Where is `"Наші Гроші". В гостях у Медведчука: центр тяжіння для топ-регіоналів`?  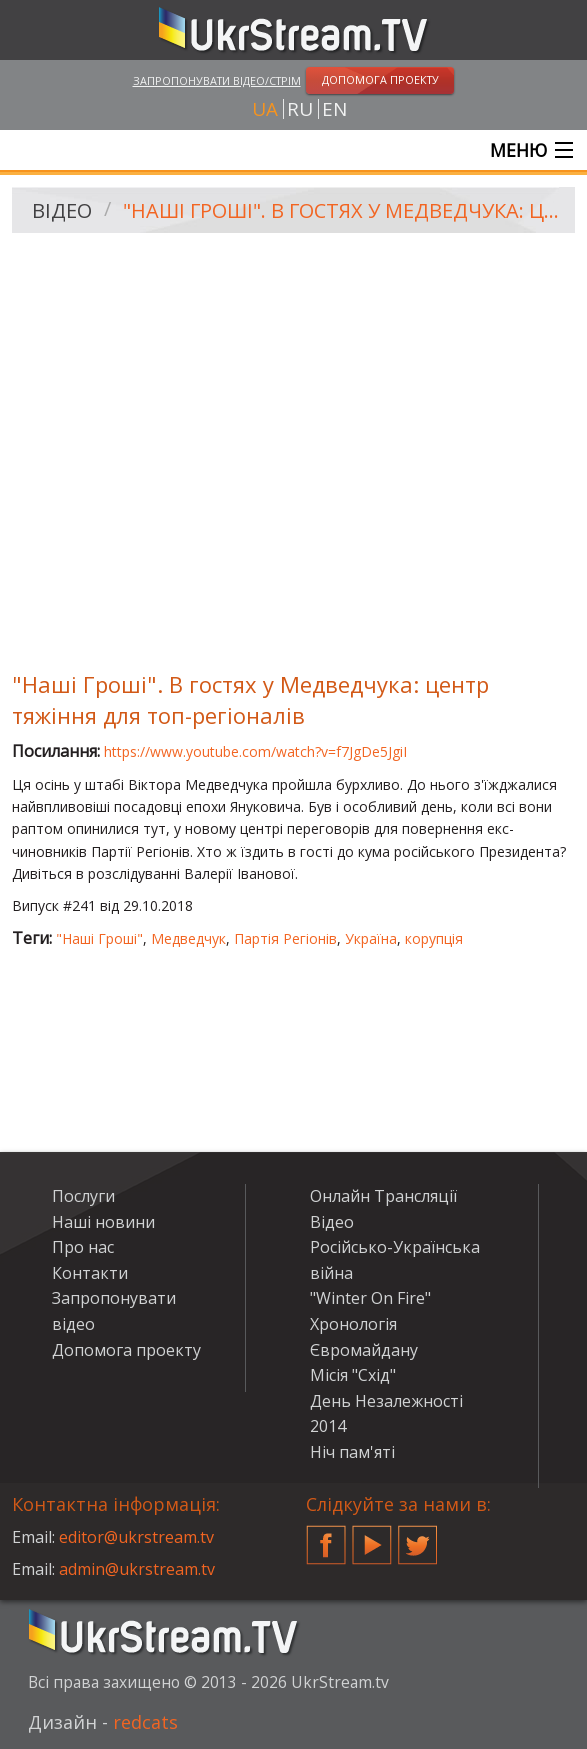 "Наші Гроші". В гостях у Медведчука: центр тяжіння для топ-регіоналів is located at coordinates (342, 210).